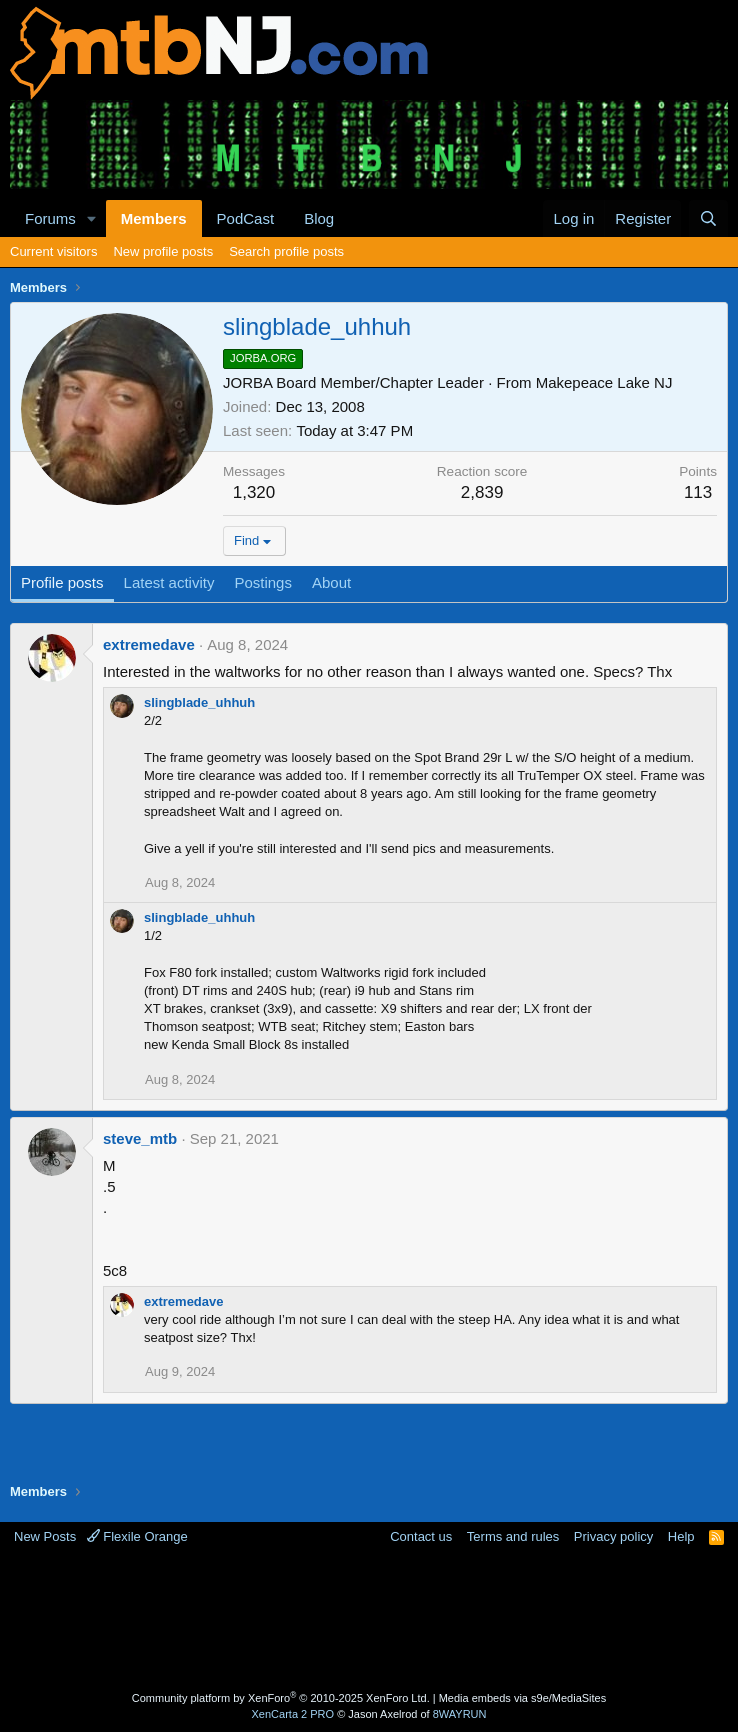 The image size is (738, 1732). Describe the element at coordinates (708, 218) in the screenshot. I see `[Search]` at that location.